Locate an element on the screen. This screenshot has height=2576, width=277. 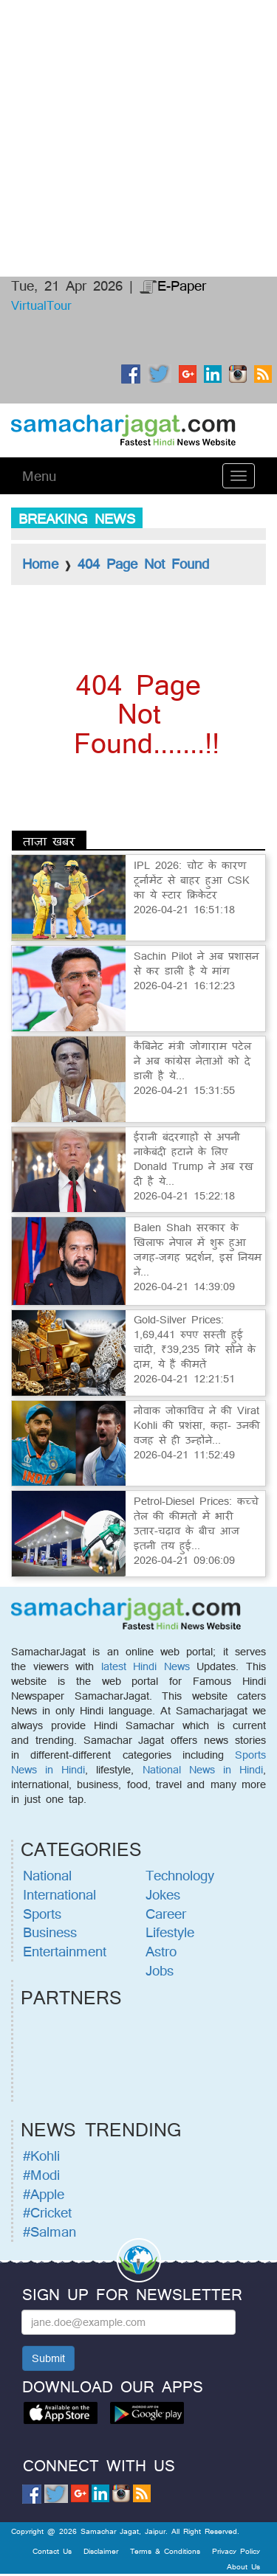
Jobs is located at coordinates (160, 1970).